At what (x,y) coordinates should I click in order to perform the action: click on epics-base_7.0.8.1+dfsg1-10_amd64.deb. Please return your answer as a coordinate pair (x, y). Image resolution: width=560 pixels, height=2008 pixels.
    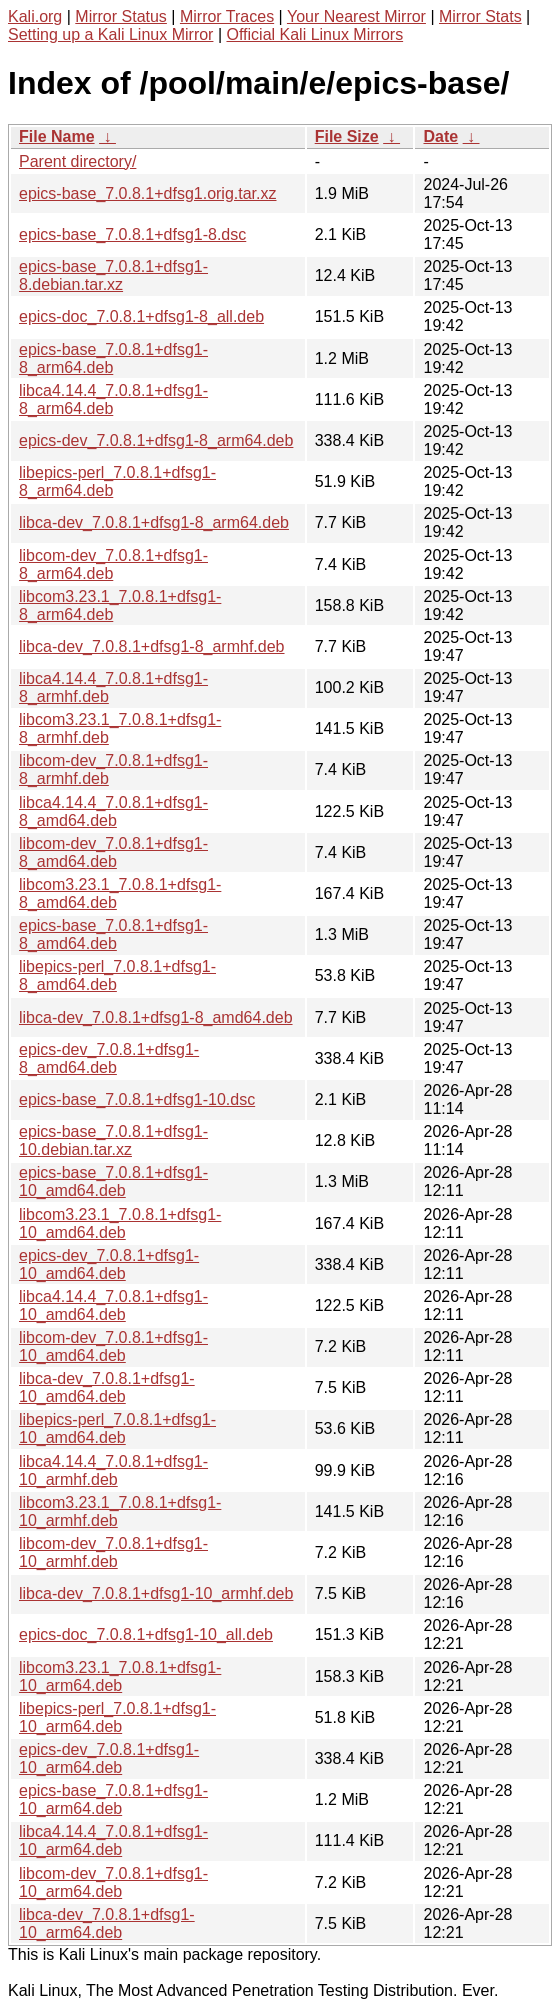
    Looking at the image, I should click on (113, 1181).